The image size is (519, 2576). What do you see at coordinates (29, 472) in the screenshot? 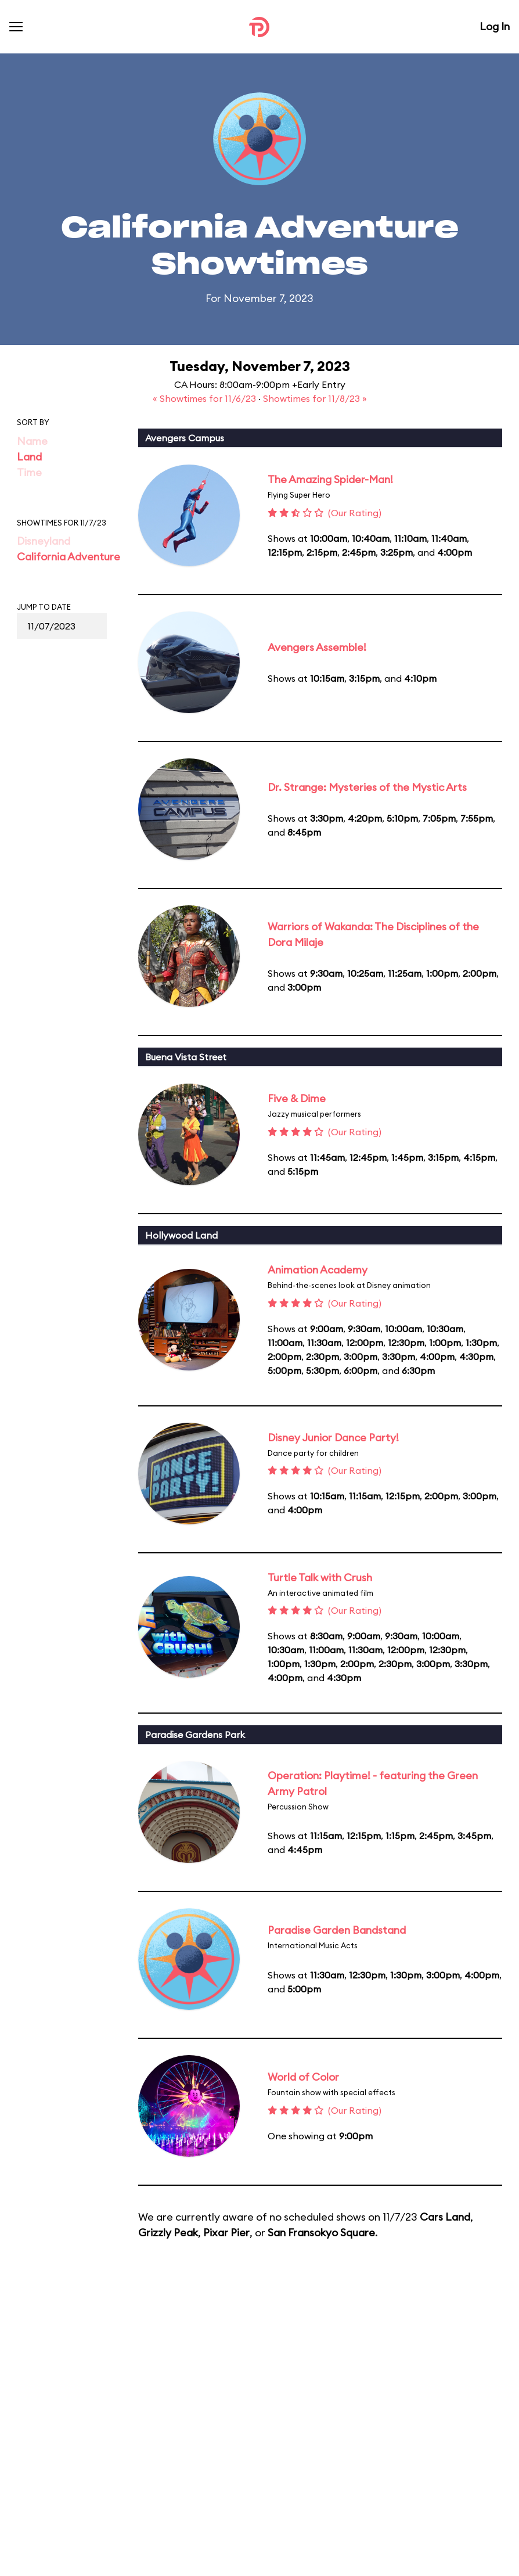
I see `Time` at bounding box center [29, 472].